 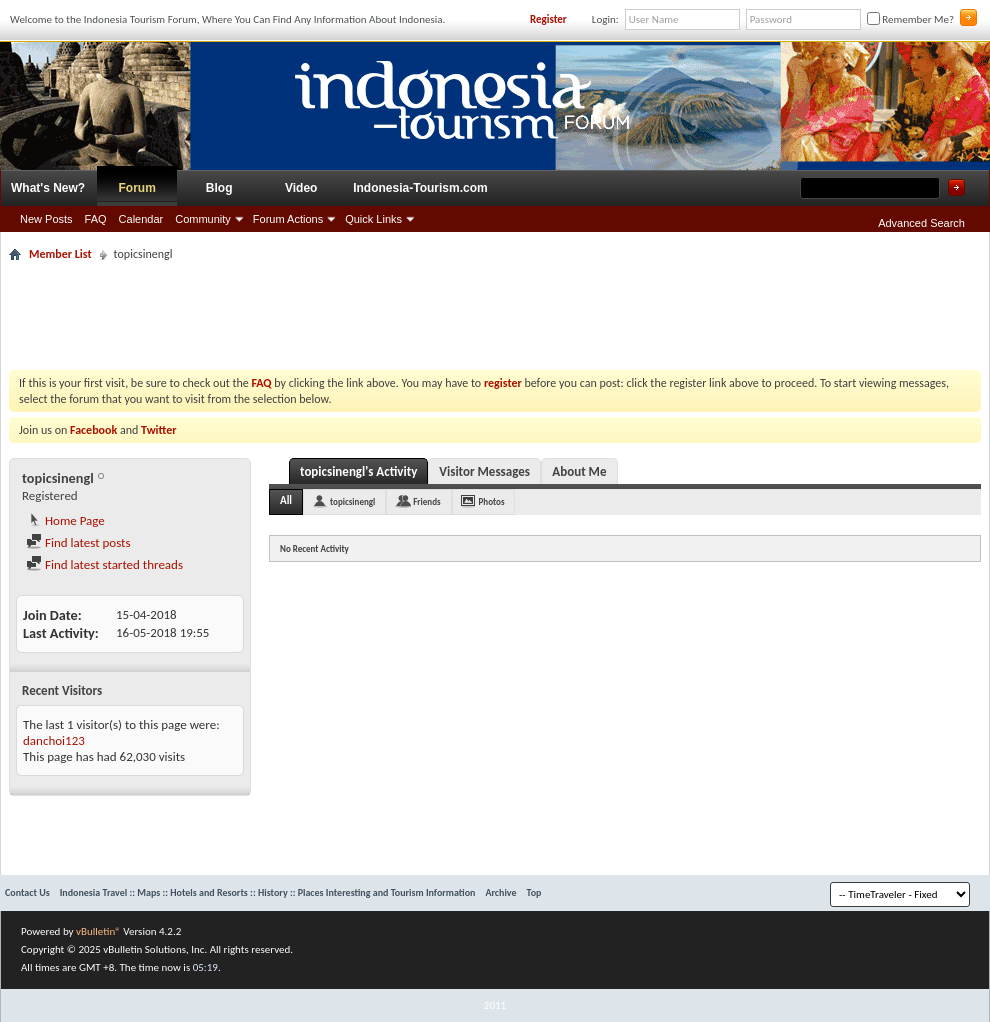 I want to click on Friends, so click(x=426, y=501).